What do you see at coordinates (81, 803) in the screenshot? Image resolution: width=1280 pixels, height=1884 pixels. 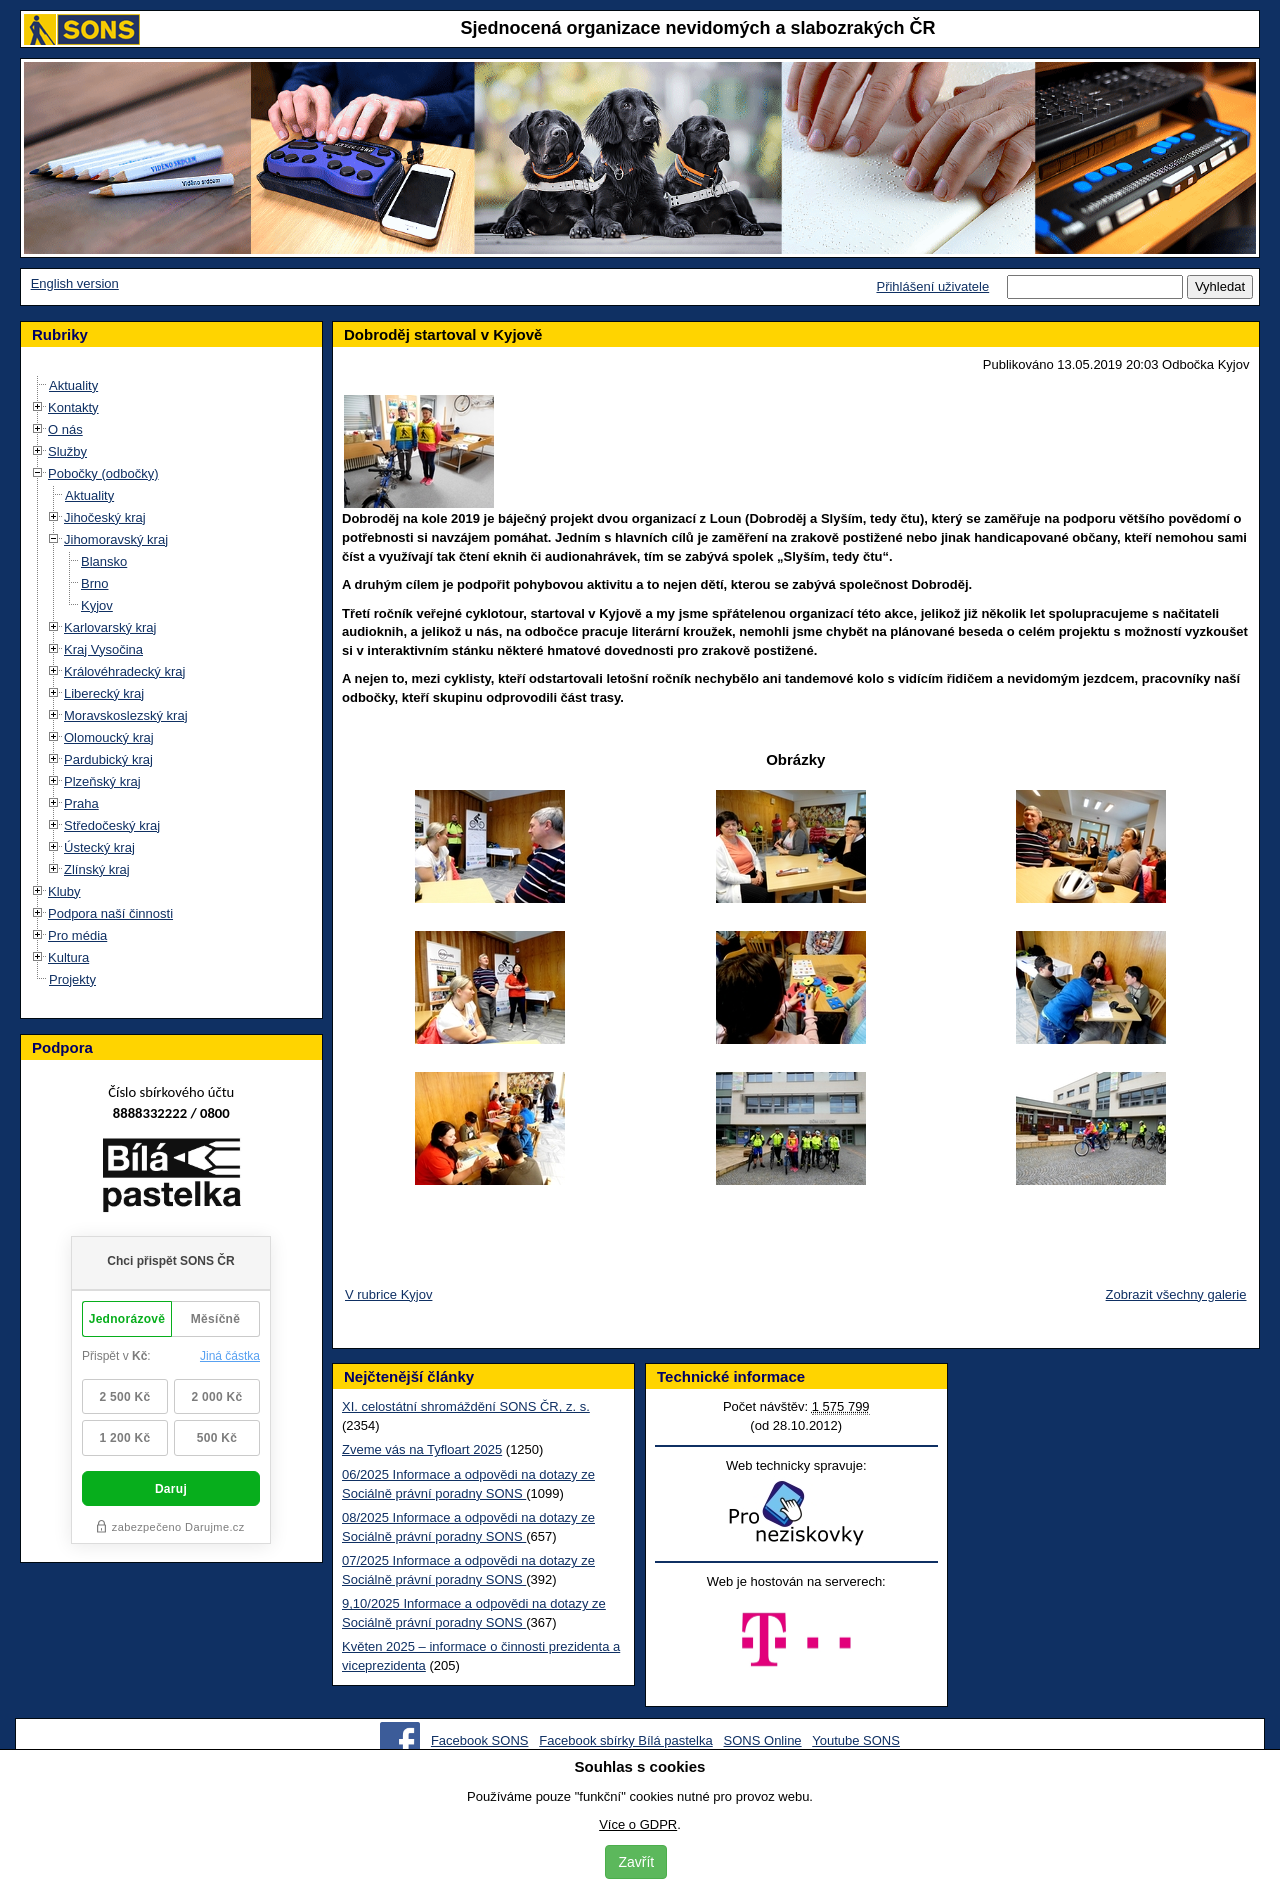 I see `Praha` at bounding box center [81, 803].